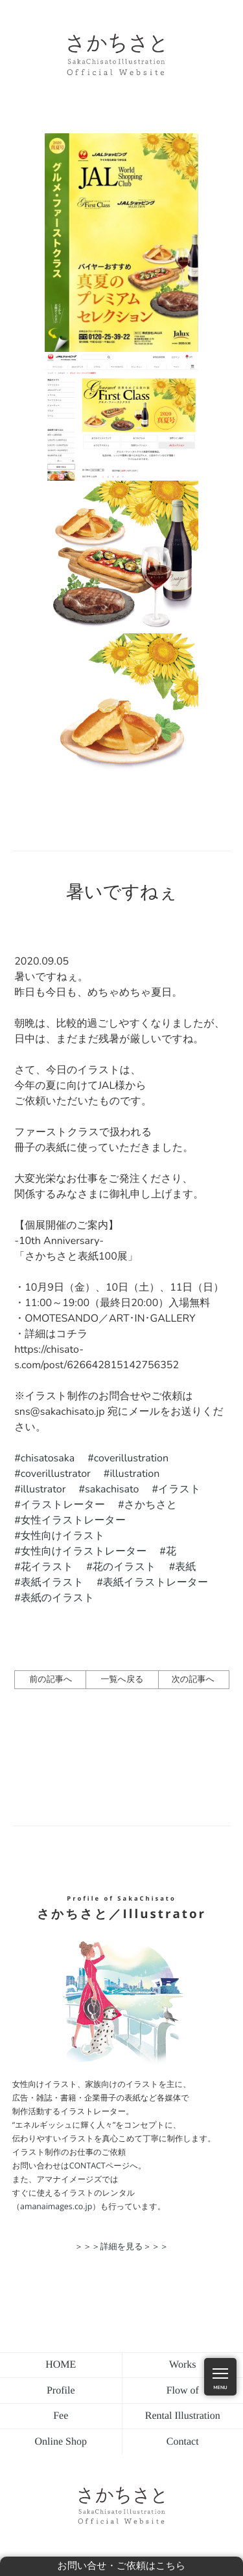 The image size is (243, 2576). Describe the element at coordinates (56, 1474) in the screenshot. I see `coverillustrator` at that location.